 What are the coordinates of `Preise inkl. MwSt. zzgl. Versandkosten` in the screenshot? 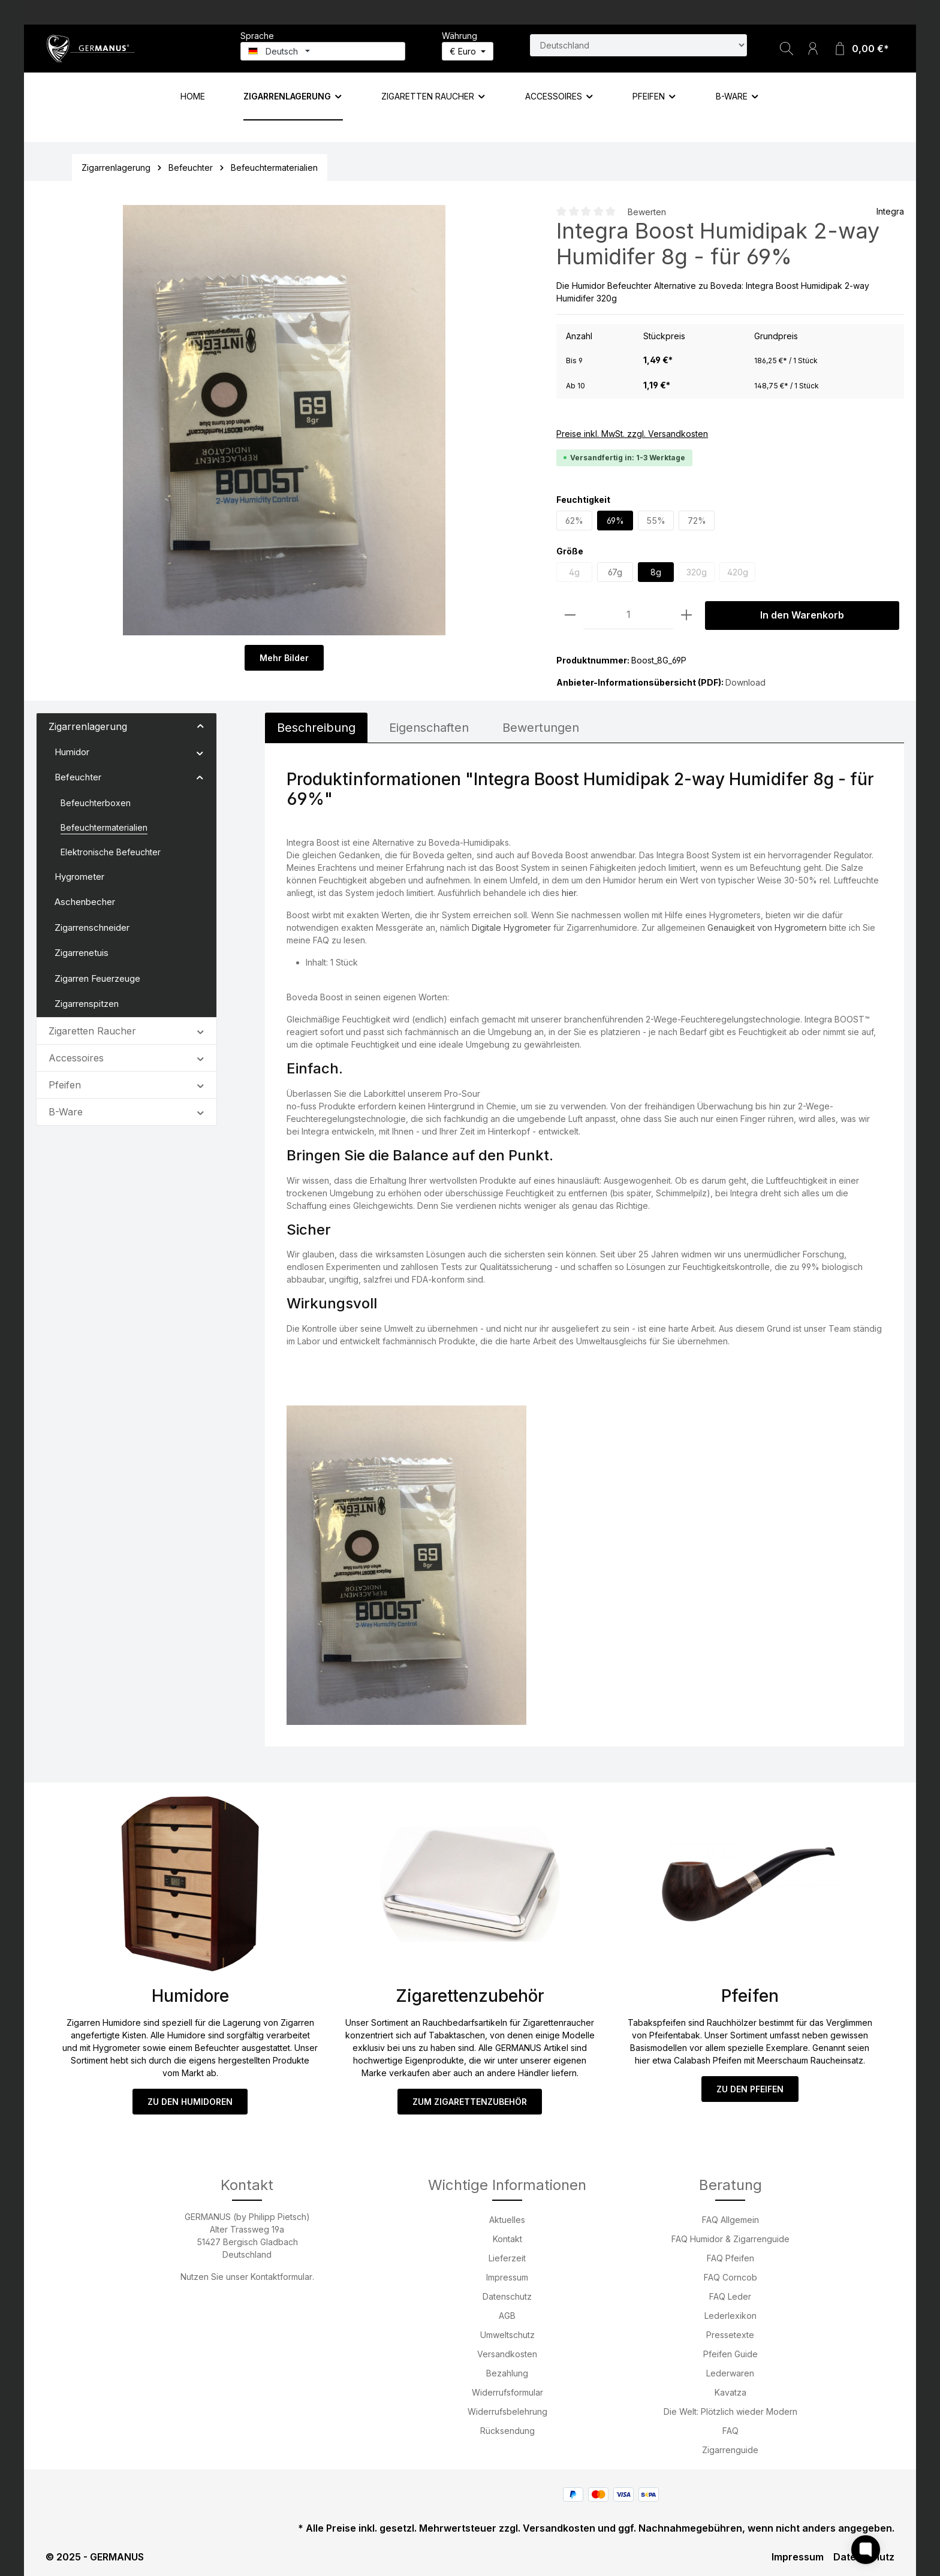 It's located at (632, 434).